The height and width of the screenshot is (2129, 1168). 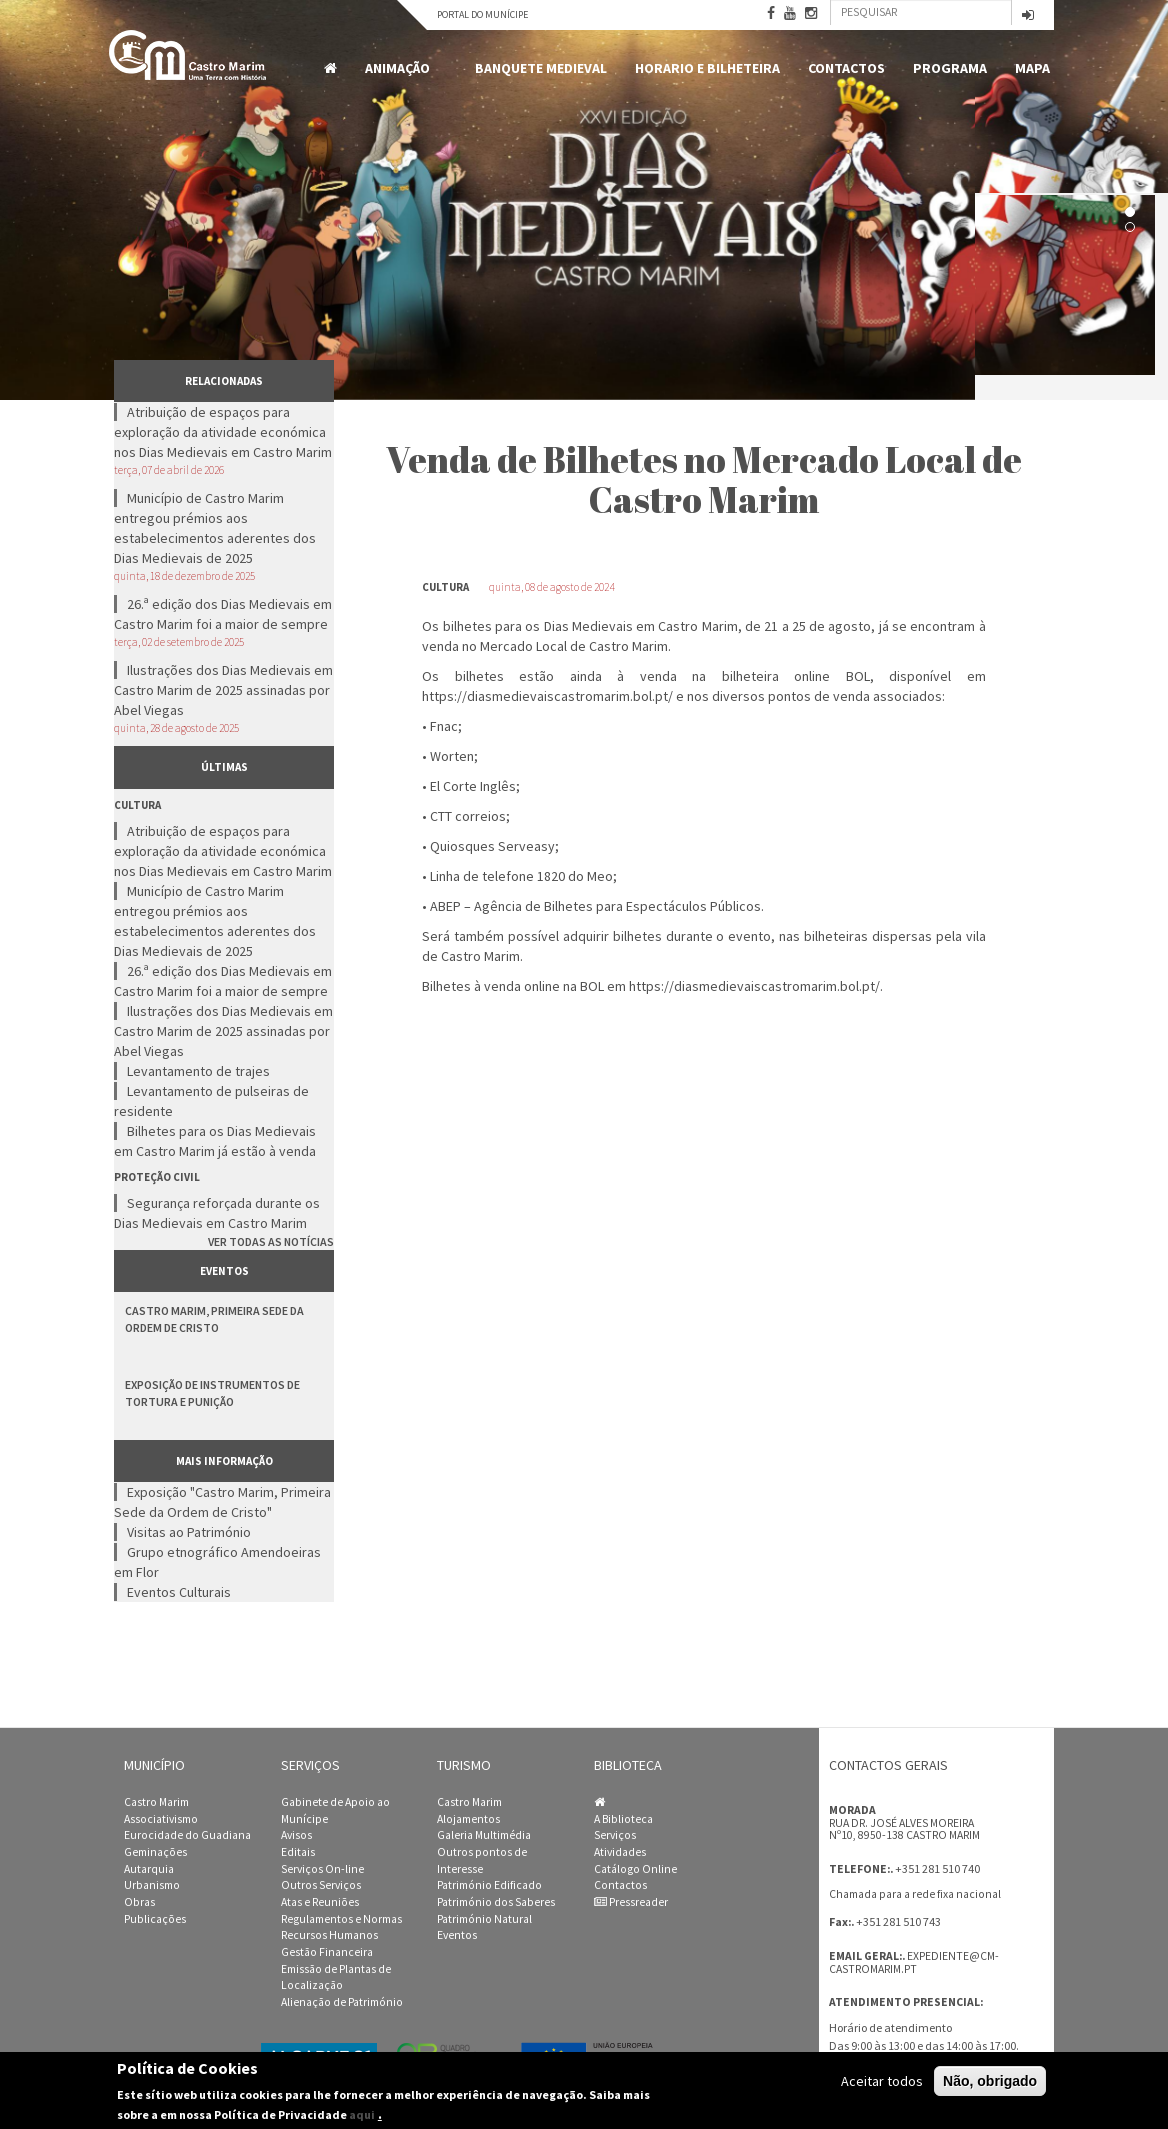 I want to click on Aceitar todos, so click(x=882, y=2081).